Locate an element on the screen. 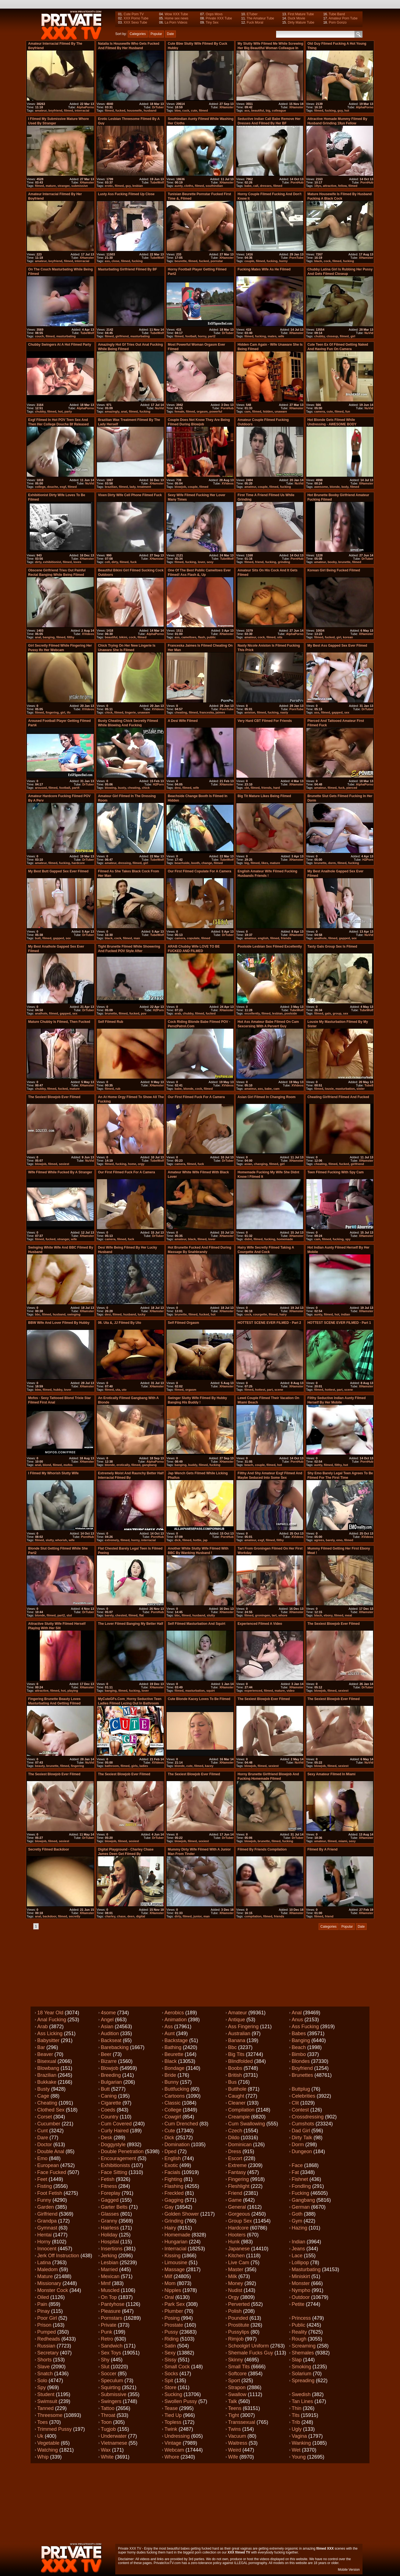  cute is located at coordinates (194, 110).